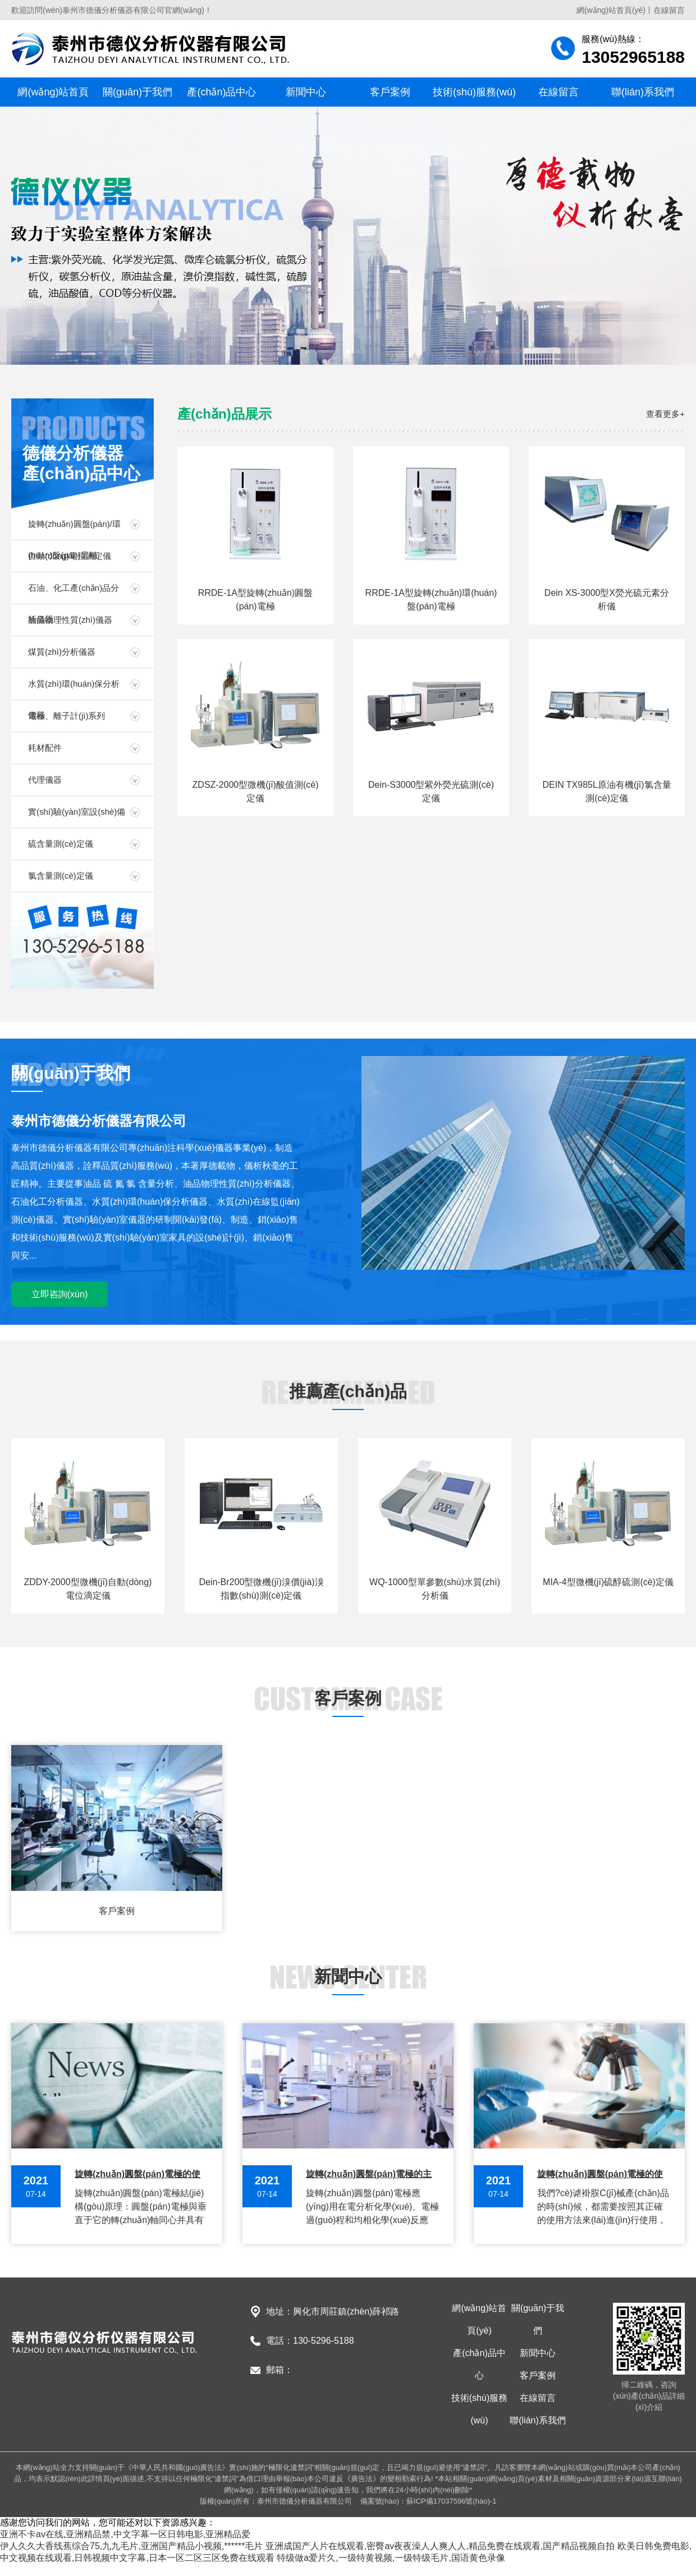 The width and height of the screenshot is (696, 2576). I want to click on 硫含量測(cè)定儀, so click(60, 843).